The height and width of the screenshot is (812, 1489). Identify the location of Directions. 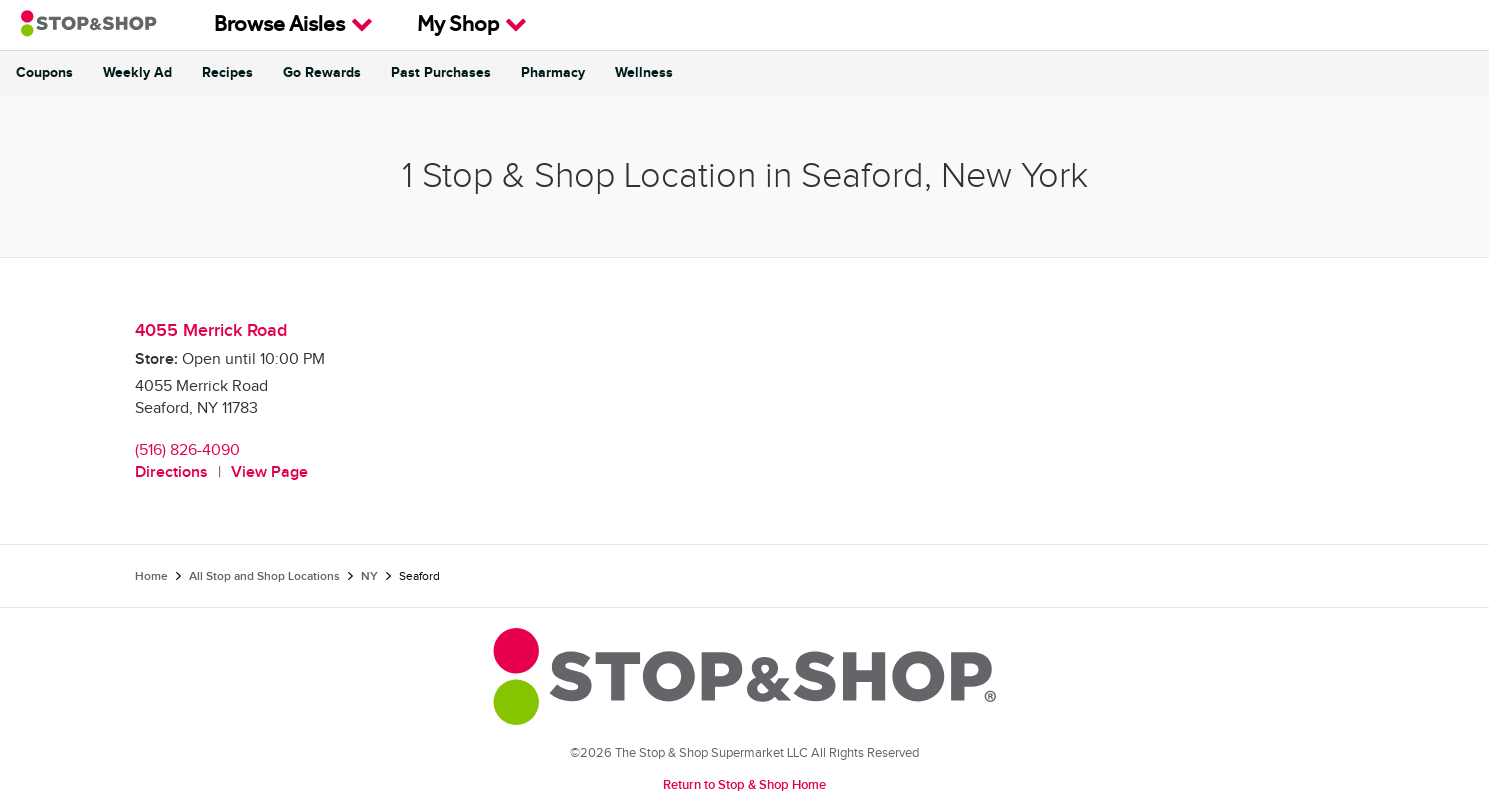
(171, 472).